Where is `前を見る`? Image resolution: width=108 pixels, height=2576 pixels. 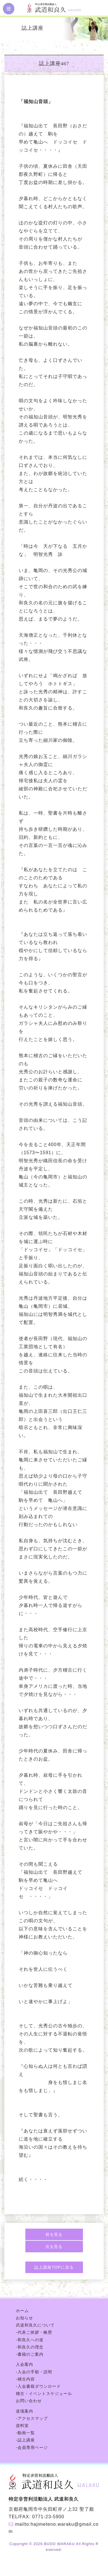
前を見る is located at coordinates (54, 2234).